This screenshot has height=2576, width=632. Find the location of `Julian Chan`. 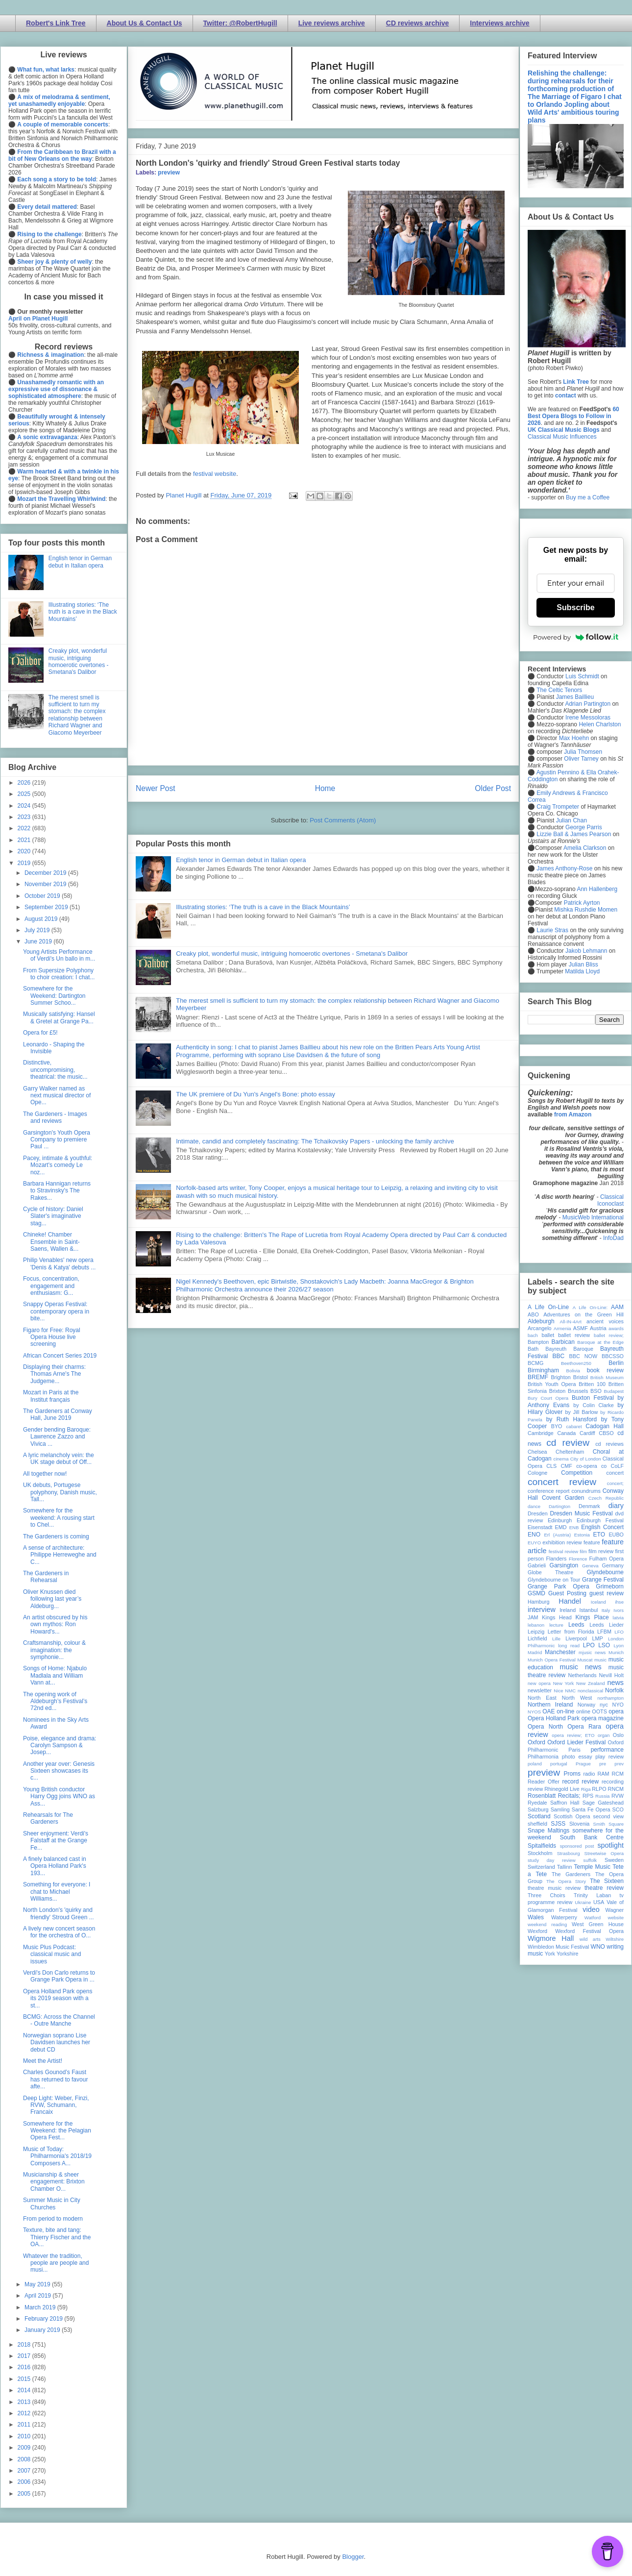

Julian Chan is located at coordinates (571, 820).